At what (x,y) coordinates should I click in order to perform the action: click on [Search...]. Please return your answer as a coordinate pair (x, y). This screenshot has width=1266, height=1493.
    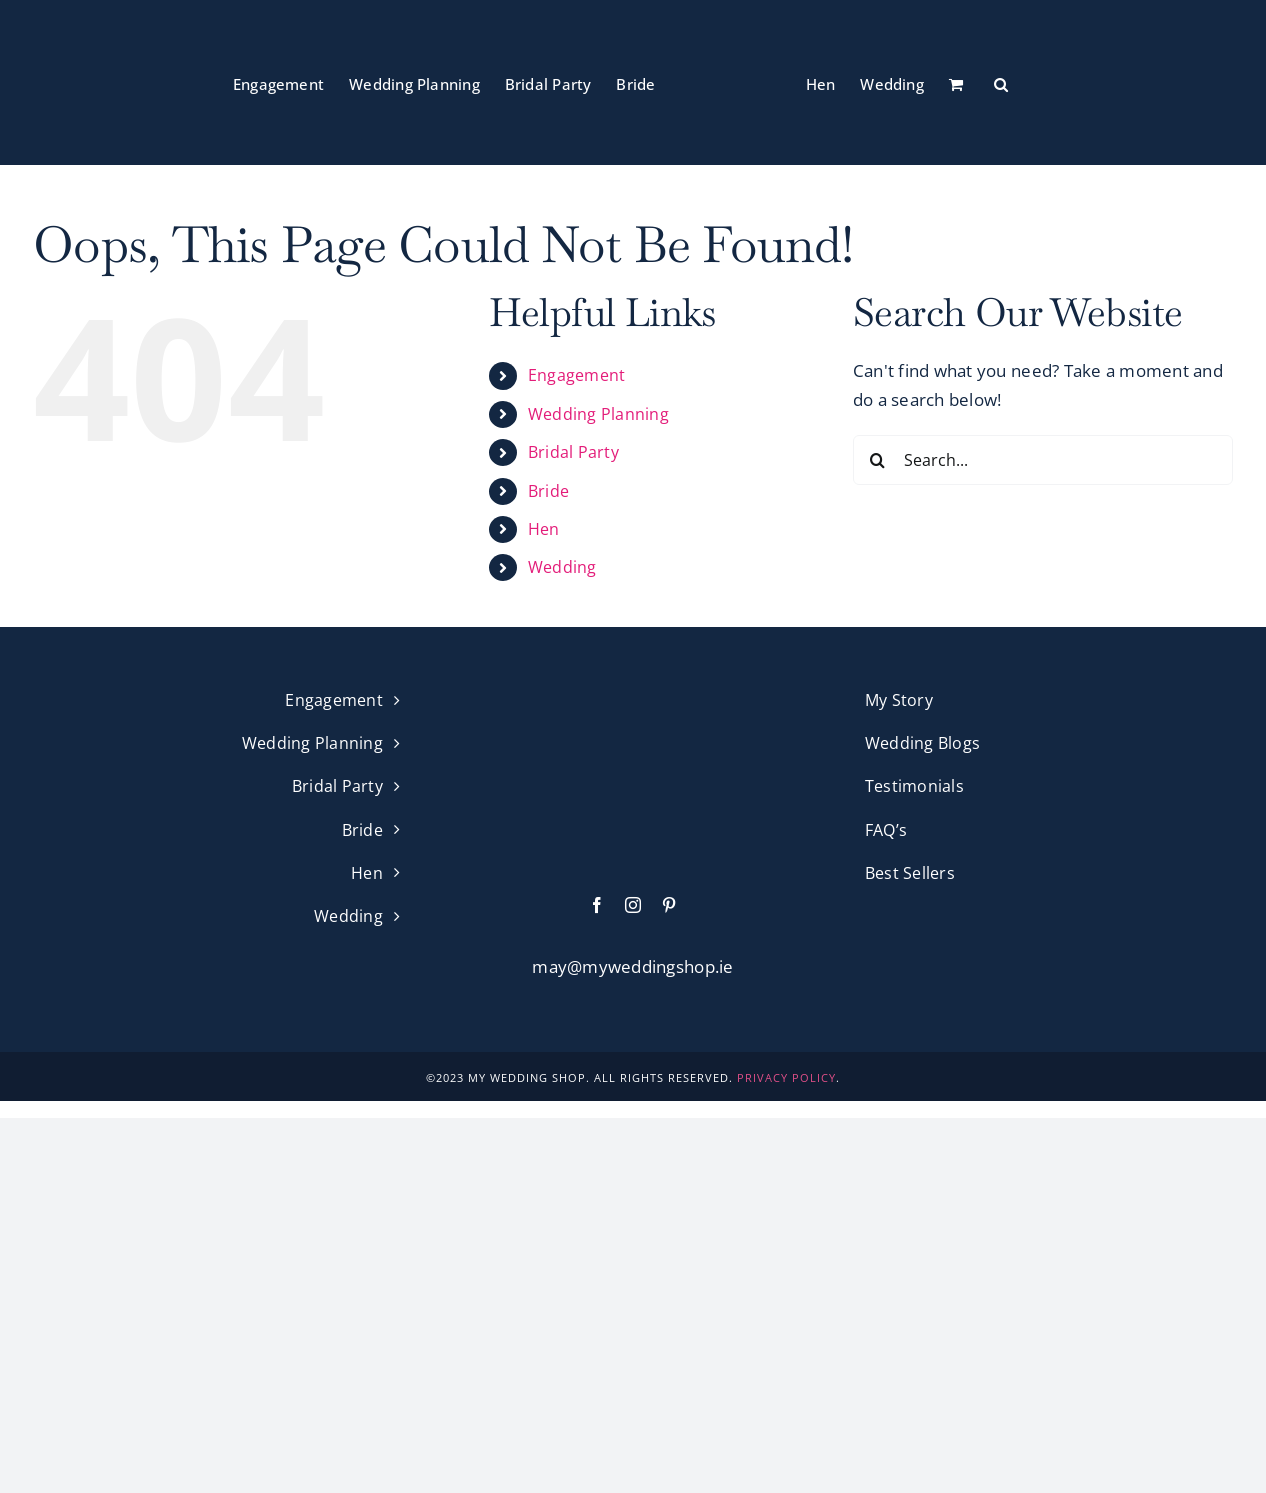
    Looking at the image, I should click on (1043, 460).